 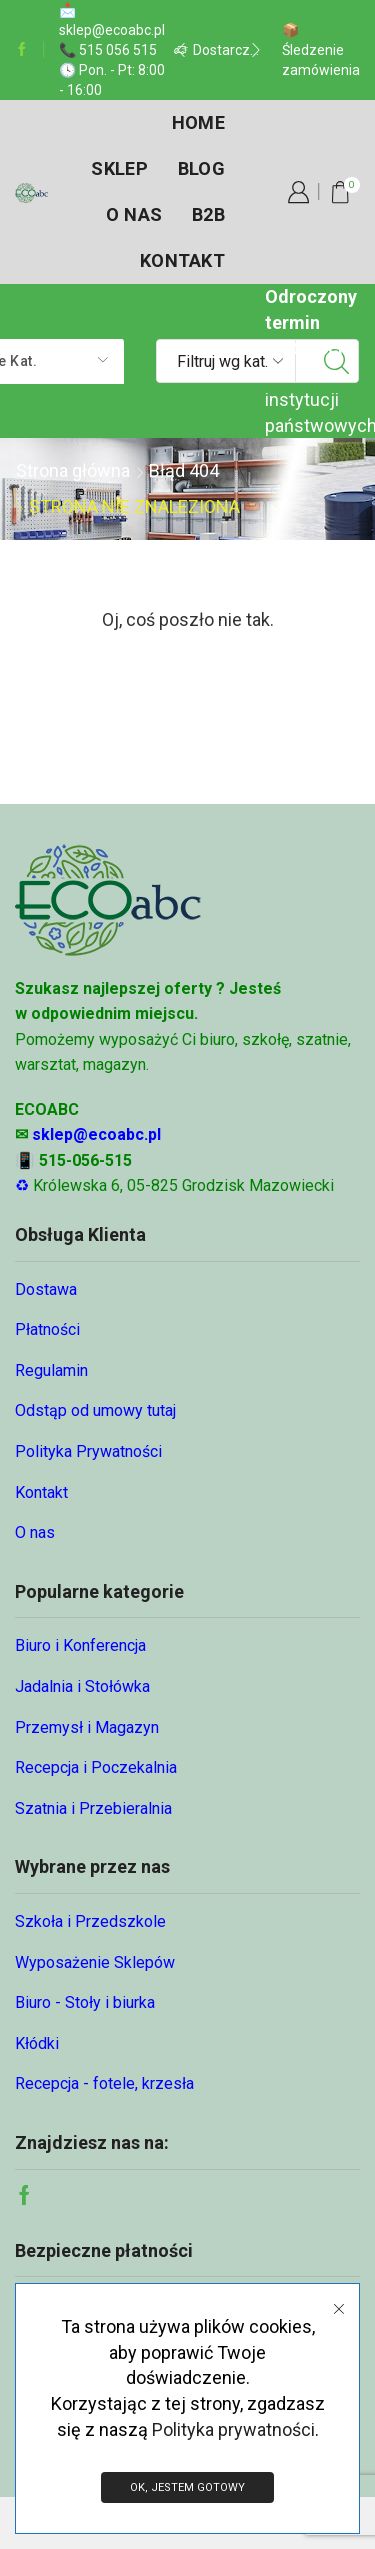 I want to click on Wyposażenie Sklepów, so click(x=95, y=1962).